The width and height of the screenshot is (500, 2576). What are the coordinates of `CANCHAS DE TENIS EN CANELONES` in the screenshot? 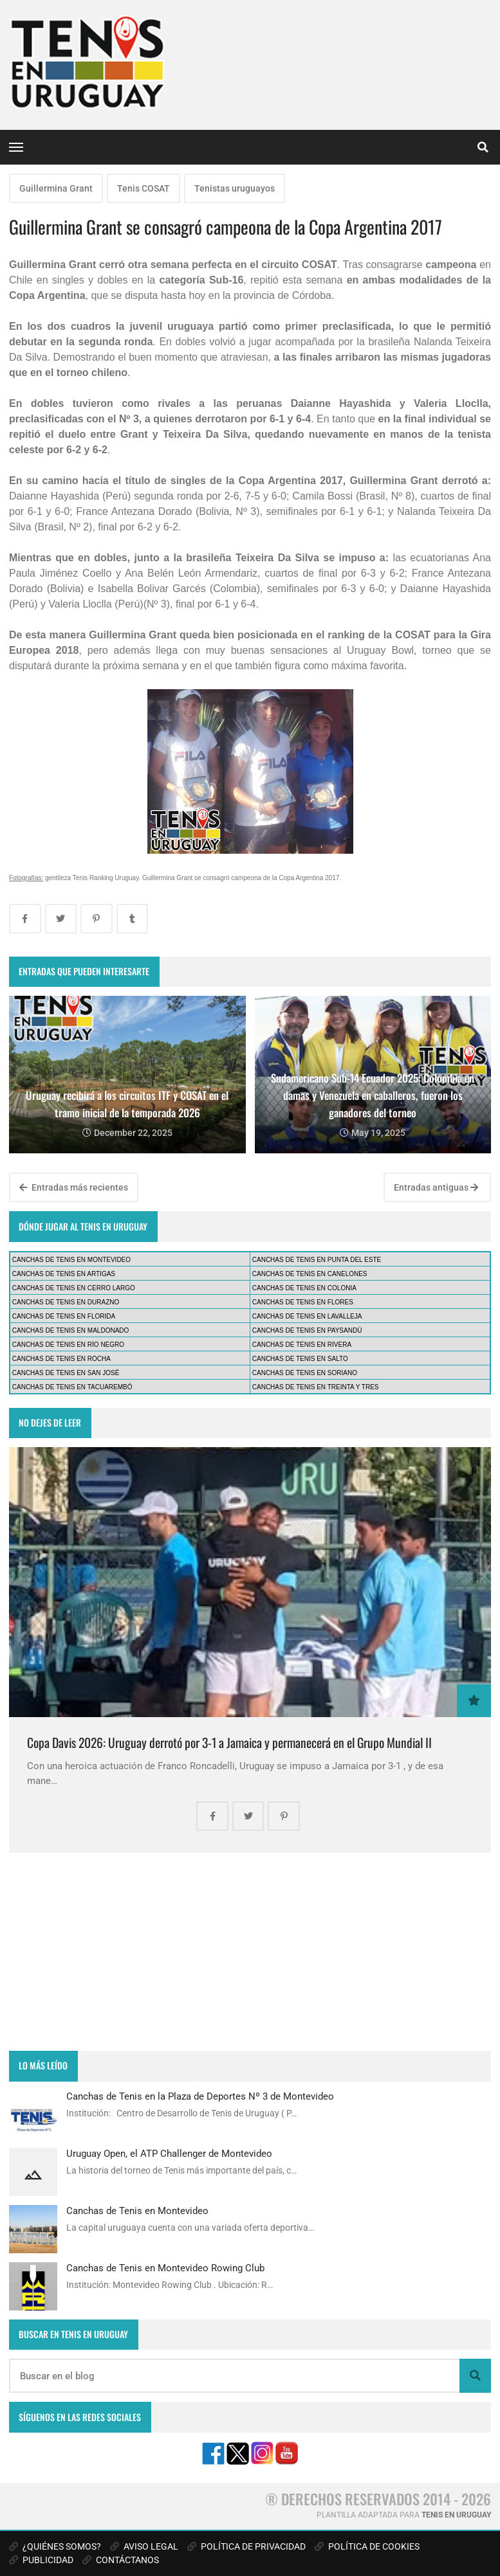 It's located at (309, 1273).